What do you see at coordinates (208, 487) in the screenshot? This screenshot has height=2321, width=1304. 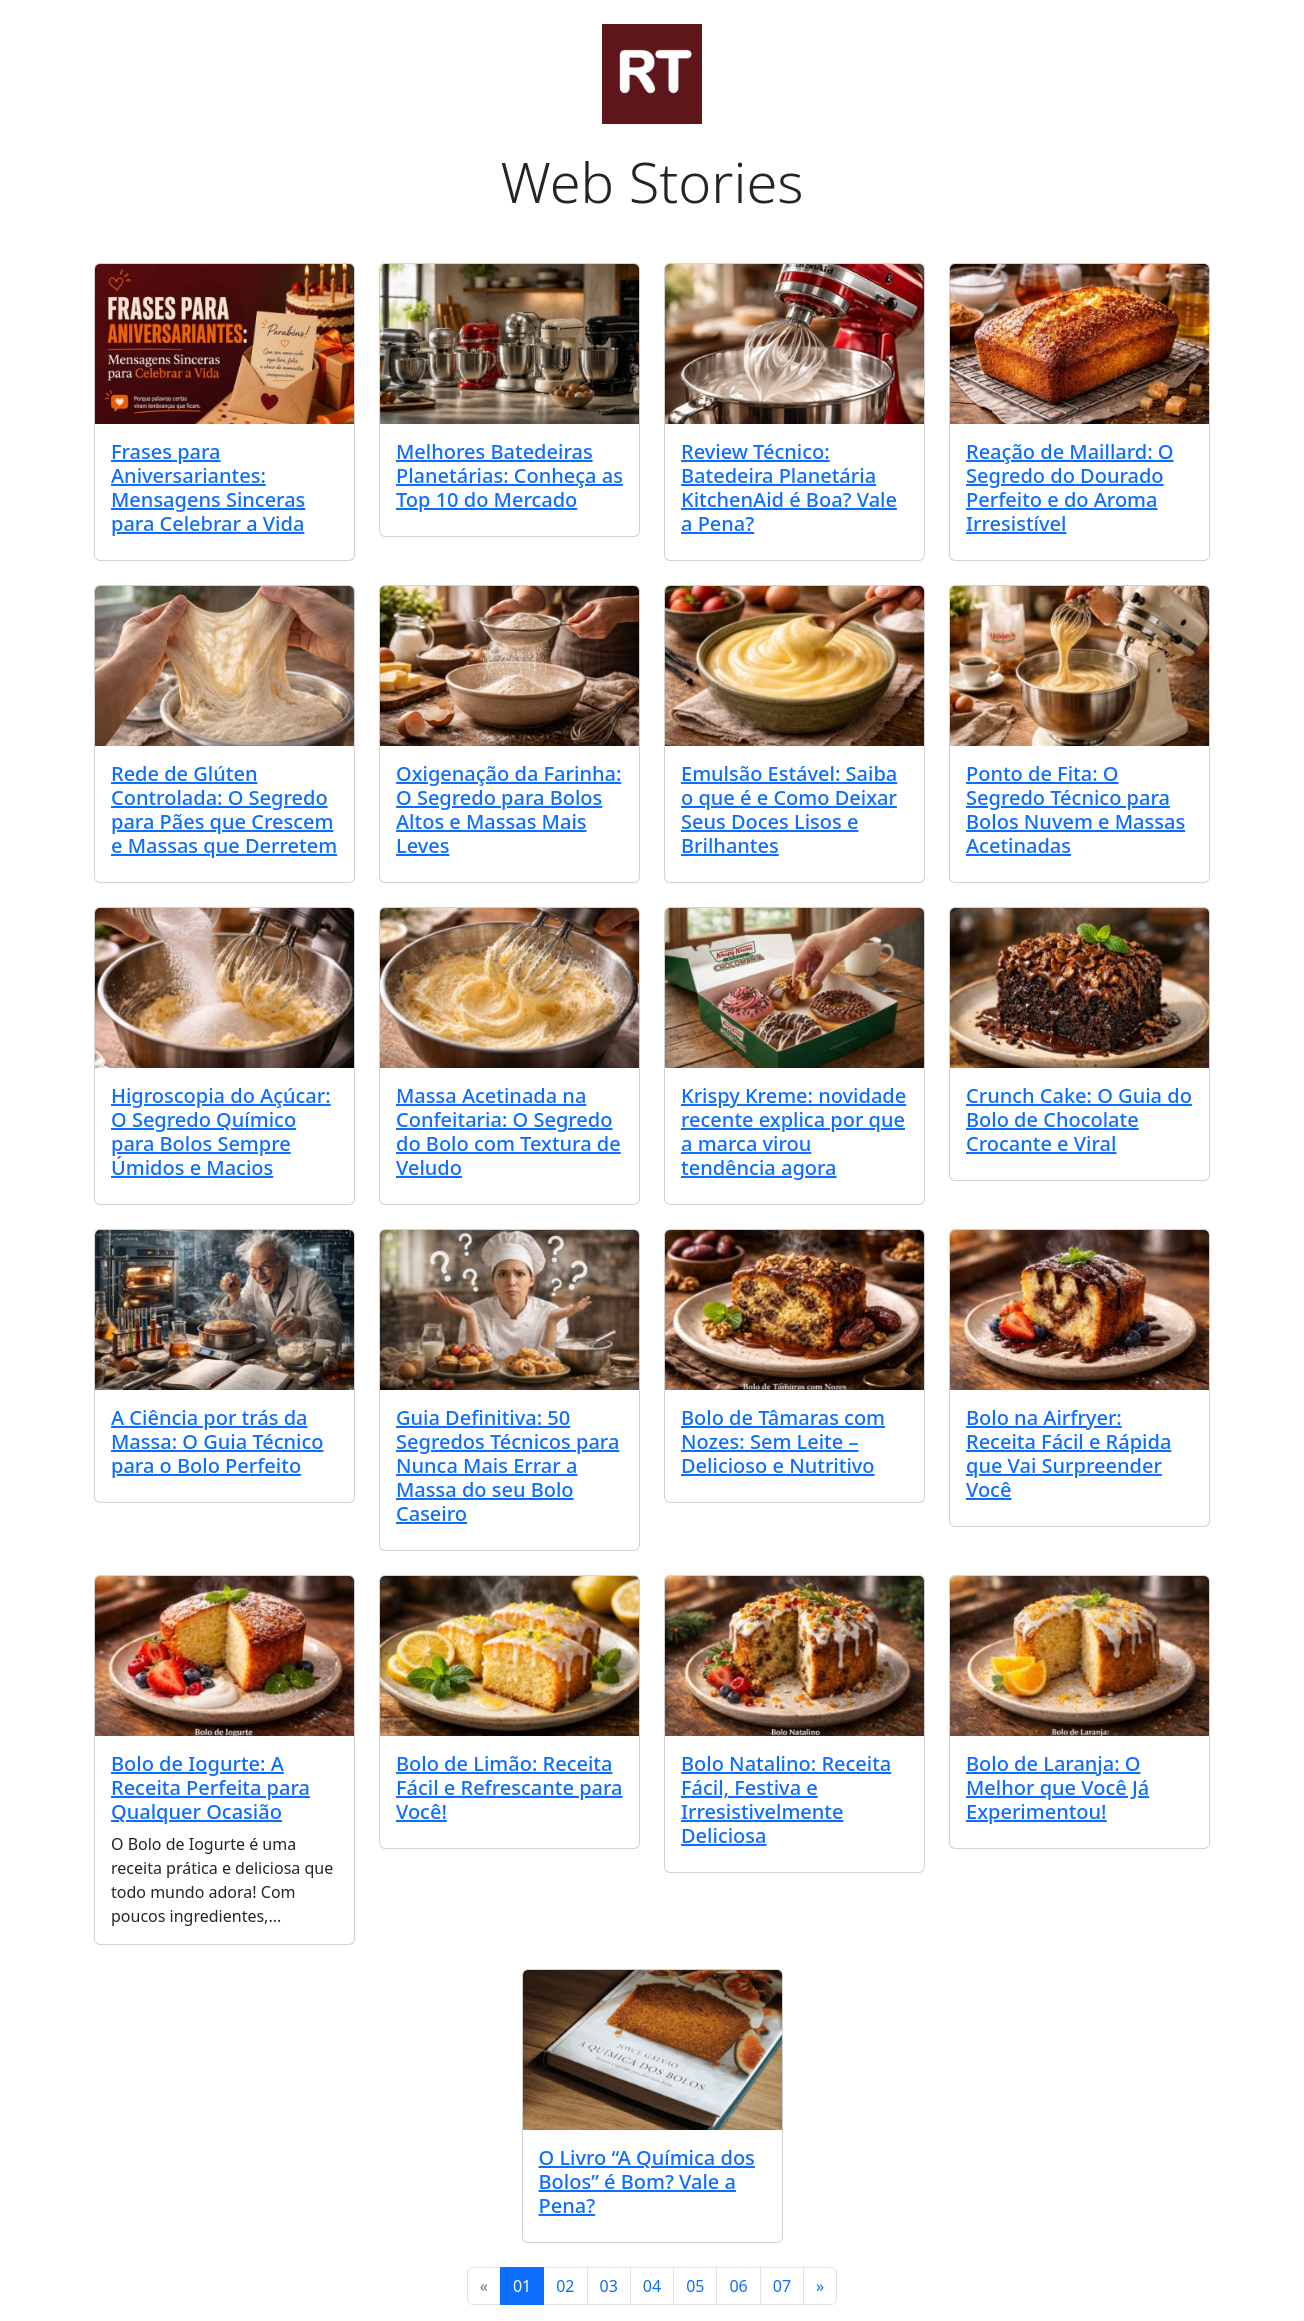 I see `Frases para Aniversariantes: Mensagens Sinceras para Celebrar a Vida` at bounding box center [208, 487].